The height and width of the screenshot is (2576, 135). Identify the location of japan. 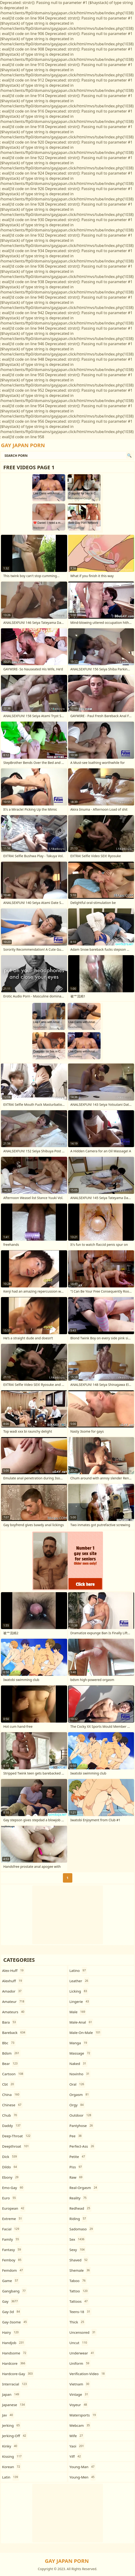
(11, 2394).